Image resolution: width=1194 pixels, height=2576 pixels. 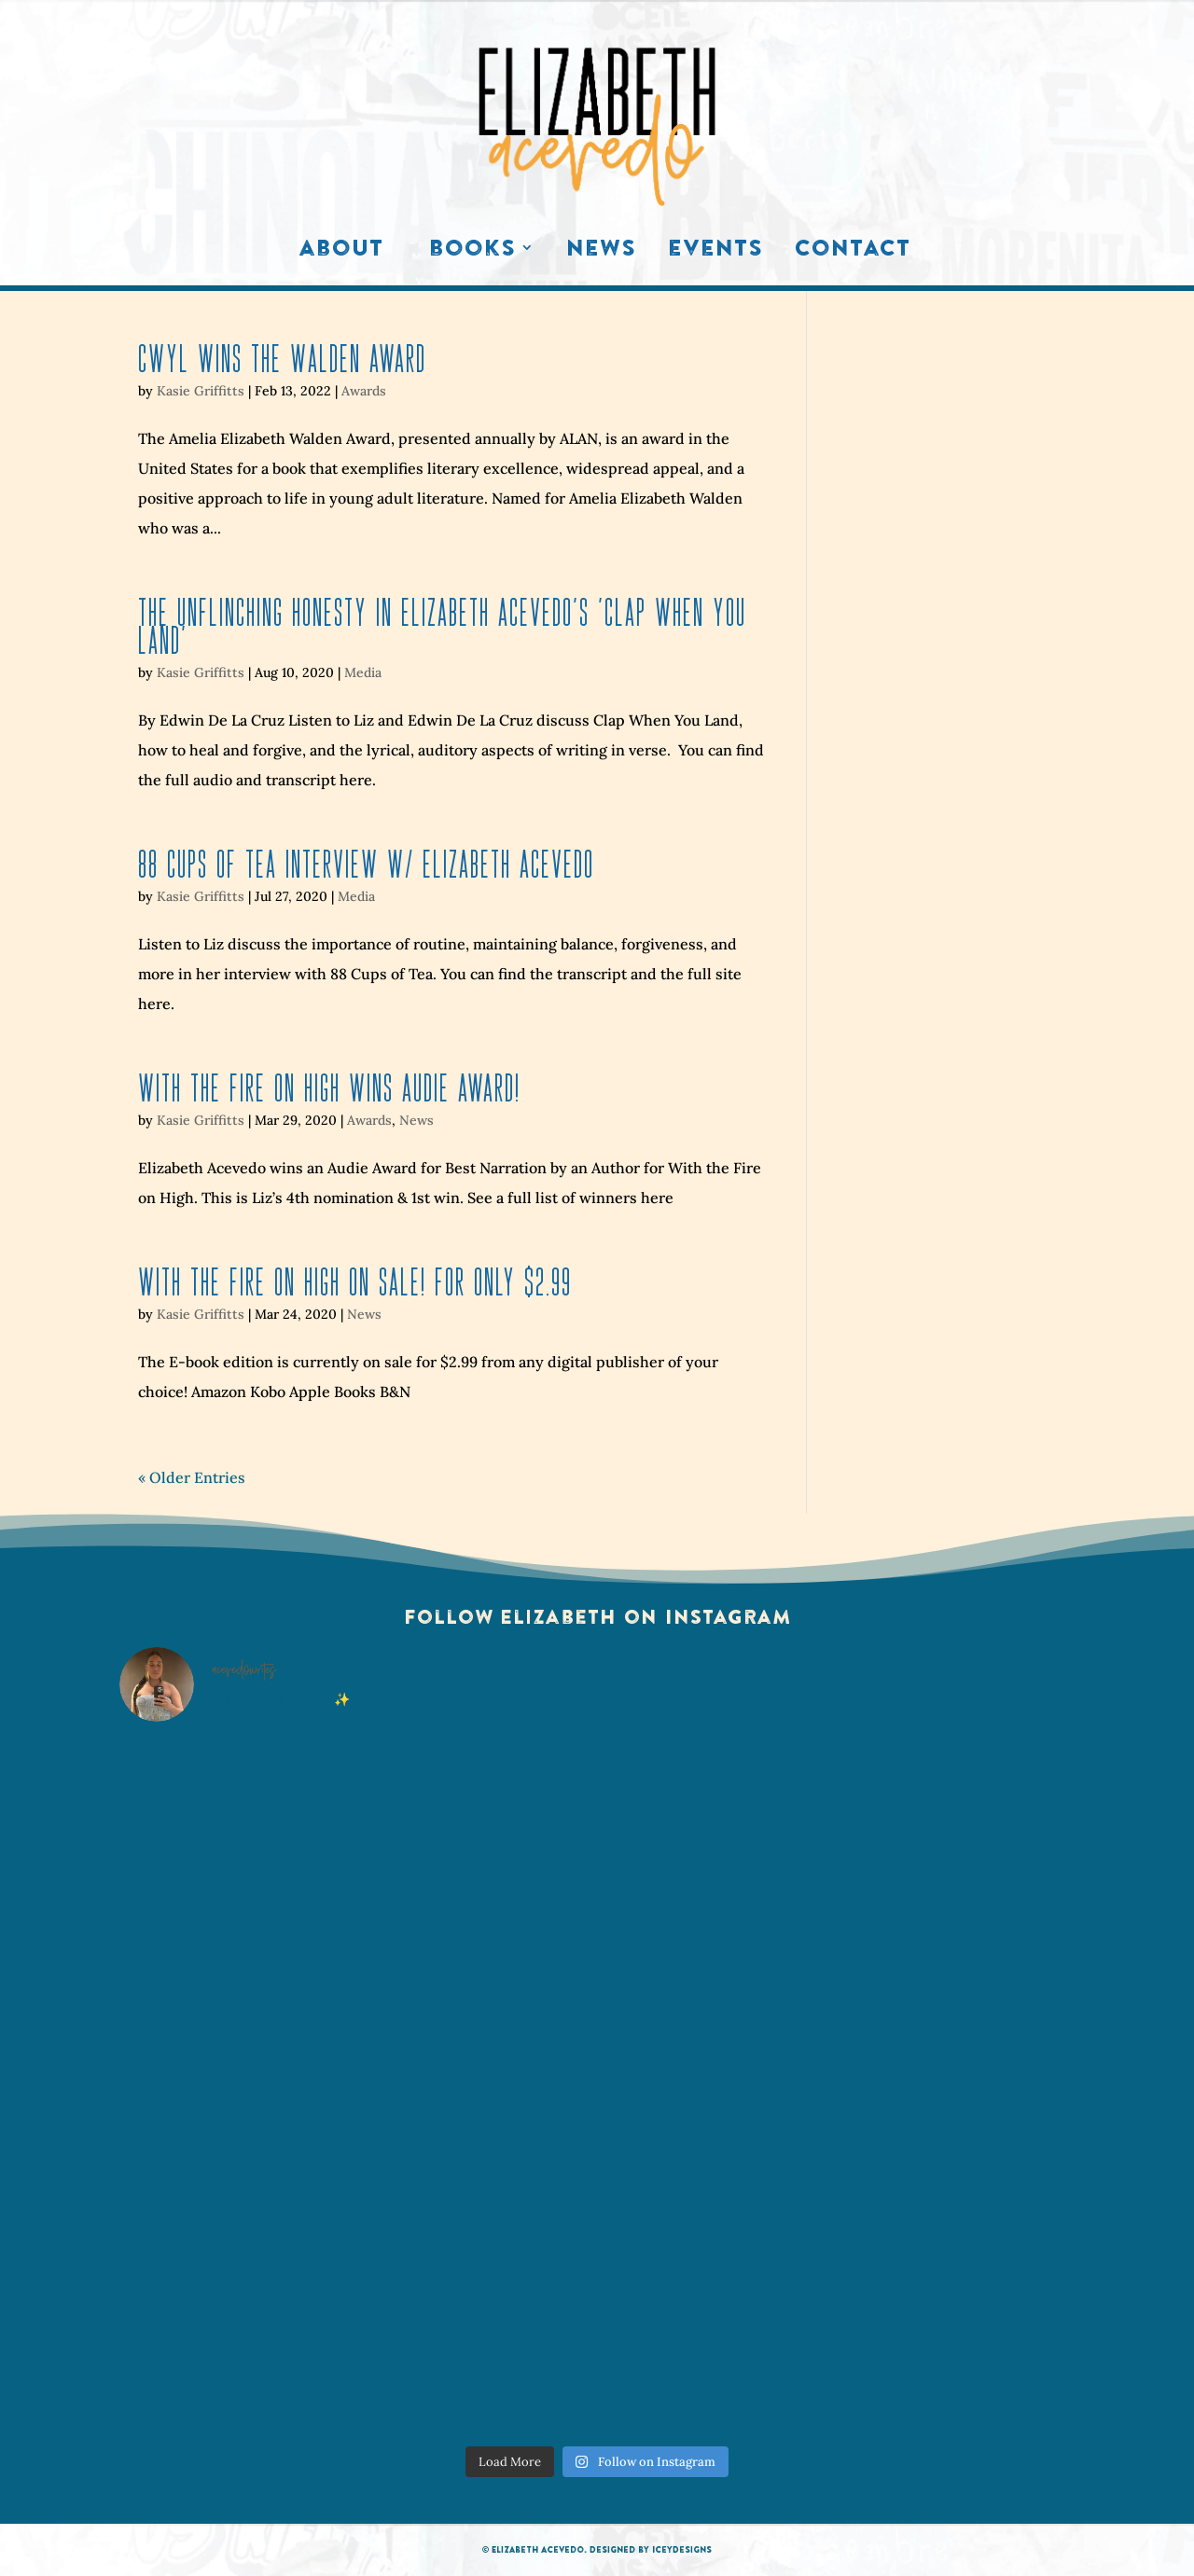 I want to click on CWYL Wins The Walden Award, so click(x=282, y=358).